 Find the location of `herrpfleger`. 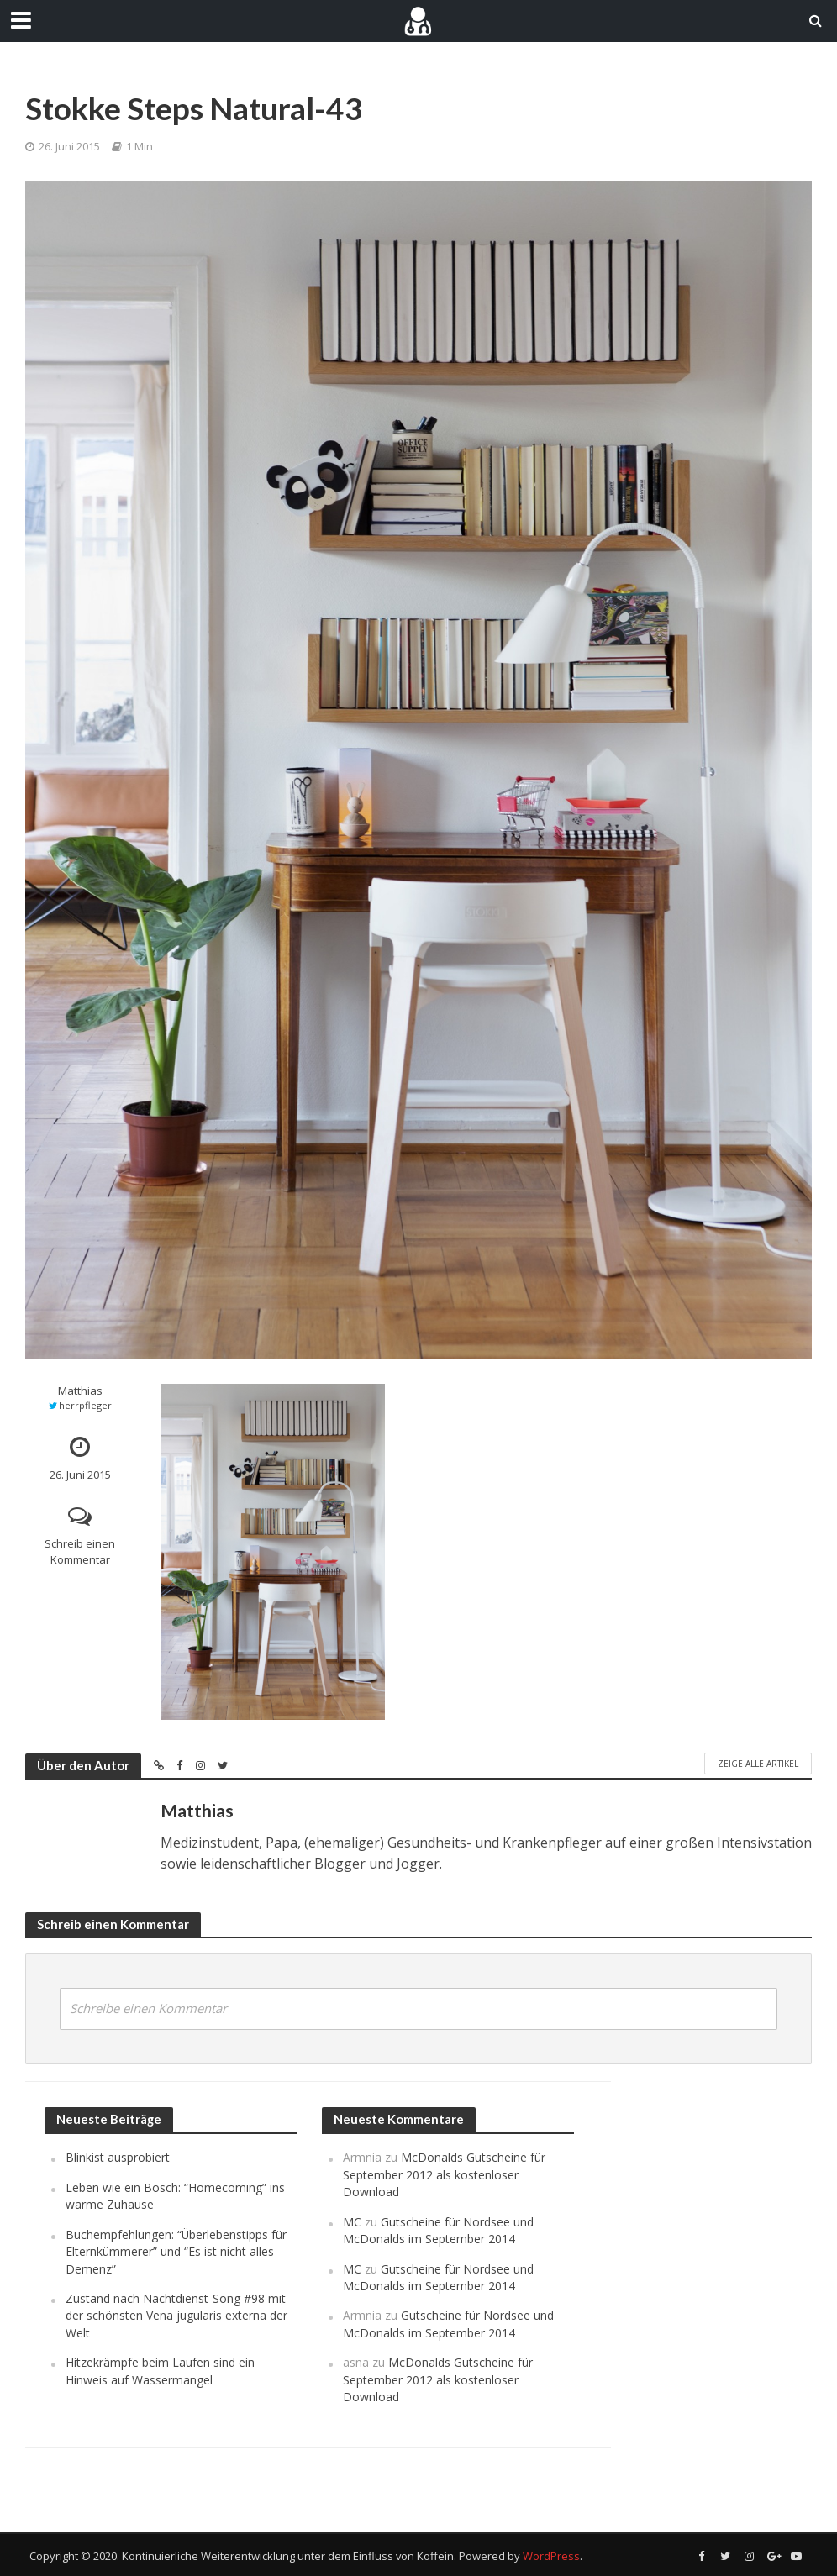

herrpfleger is located at coordinates (85, 1405).